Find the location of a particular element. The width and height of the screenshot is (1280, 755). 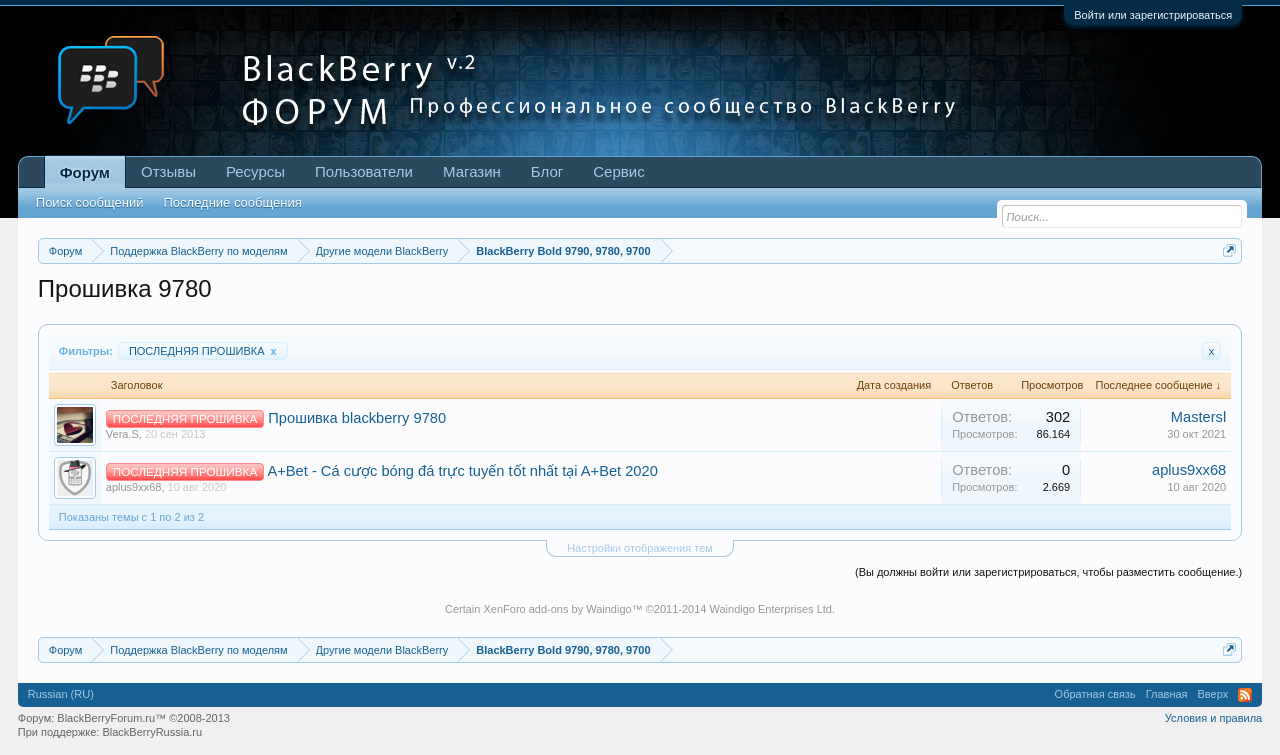

Вверх is located at coordinates (1213, 694).